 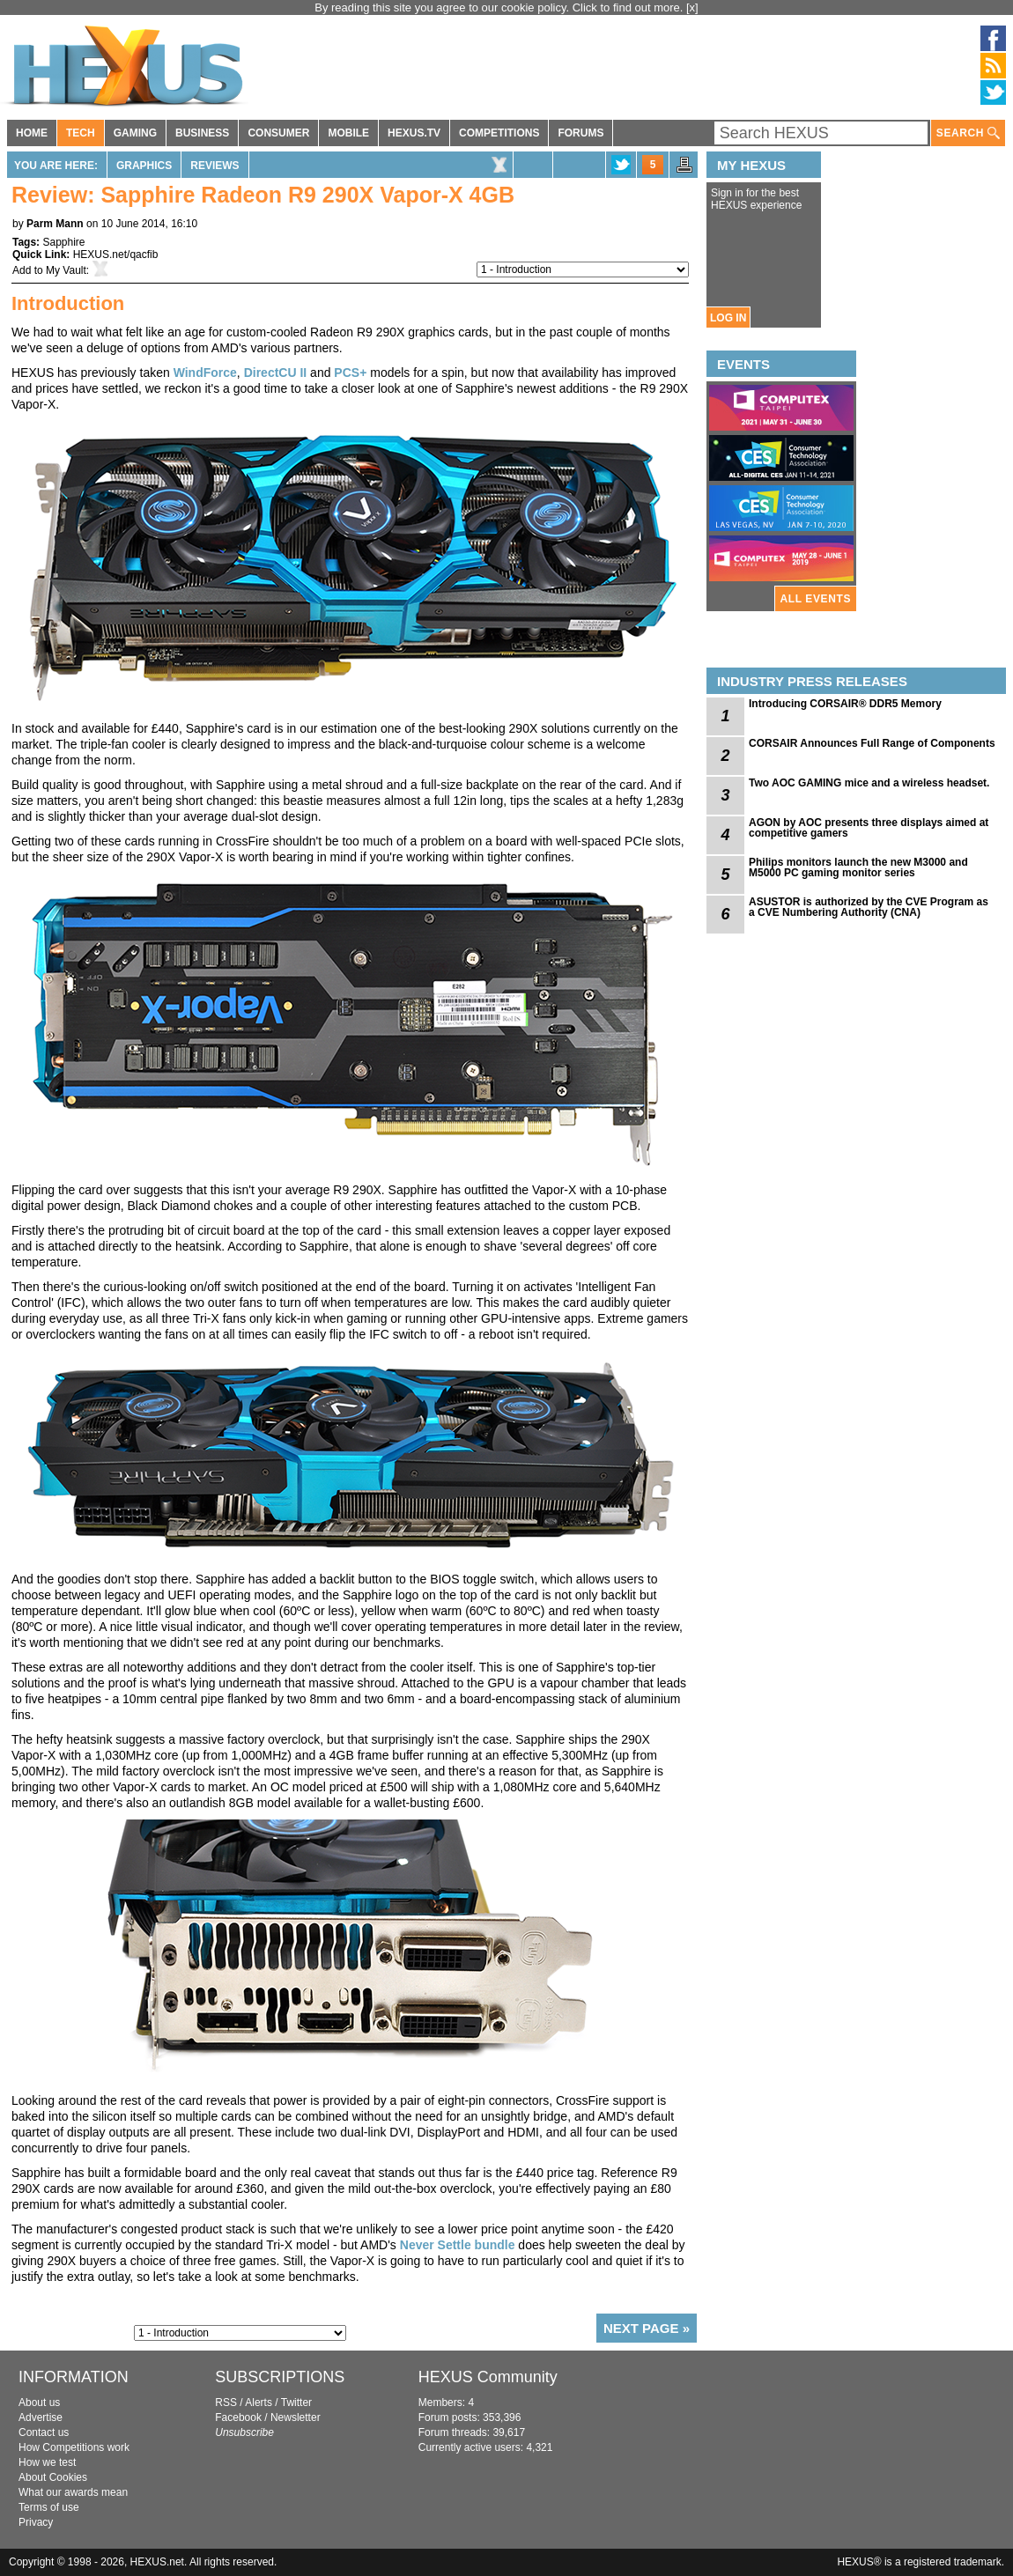 What do you see at coordinates (32, 133) in the screenshot?
I see `HOME` at bounding box center [32, 133].